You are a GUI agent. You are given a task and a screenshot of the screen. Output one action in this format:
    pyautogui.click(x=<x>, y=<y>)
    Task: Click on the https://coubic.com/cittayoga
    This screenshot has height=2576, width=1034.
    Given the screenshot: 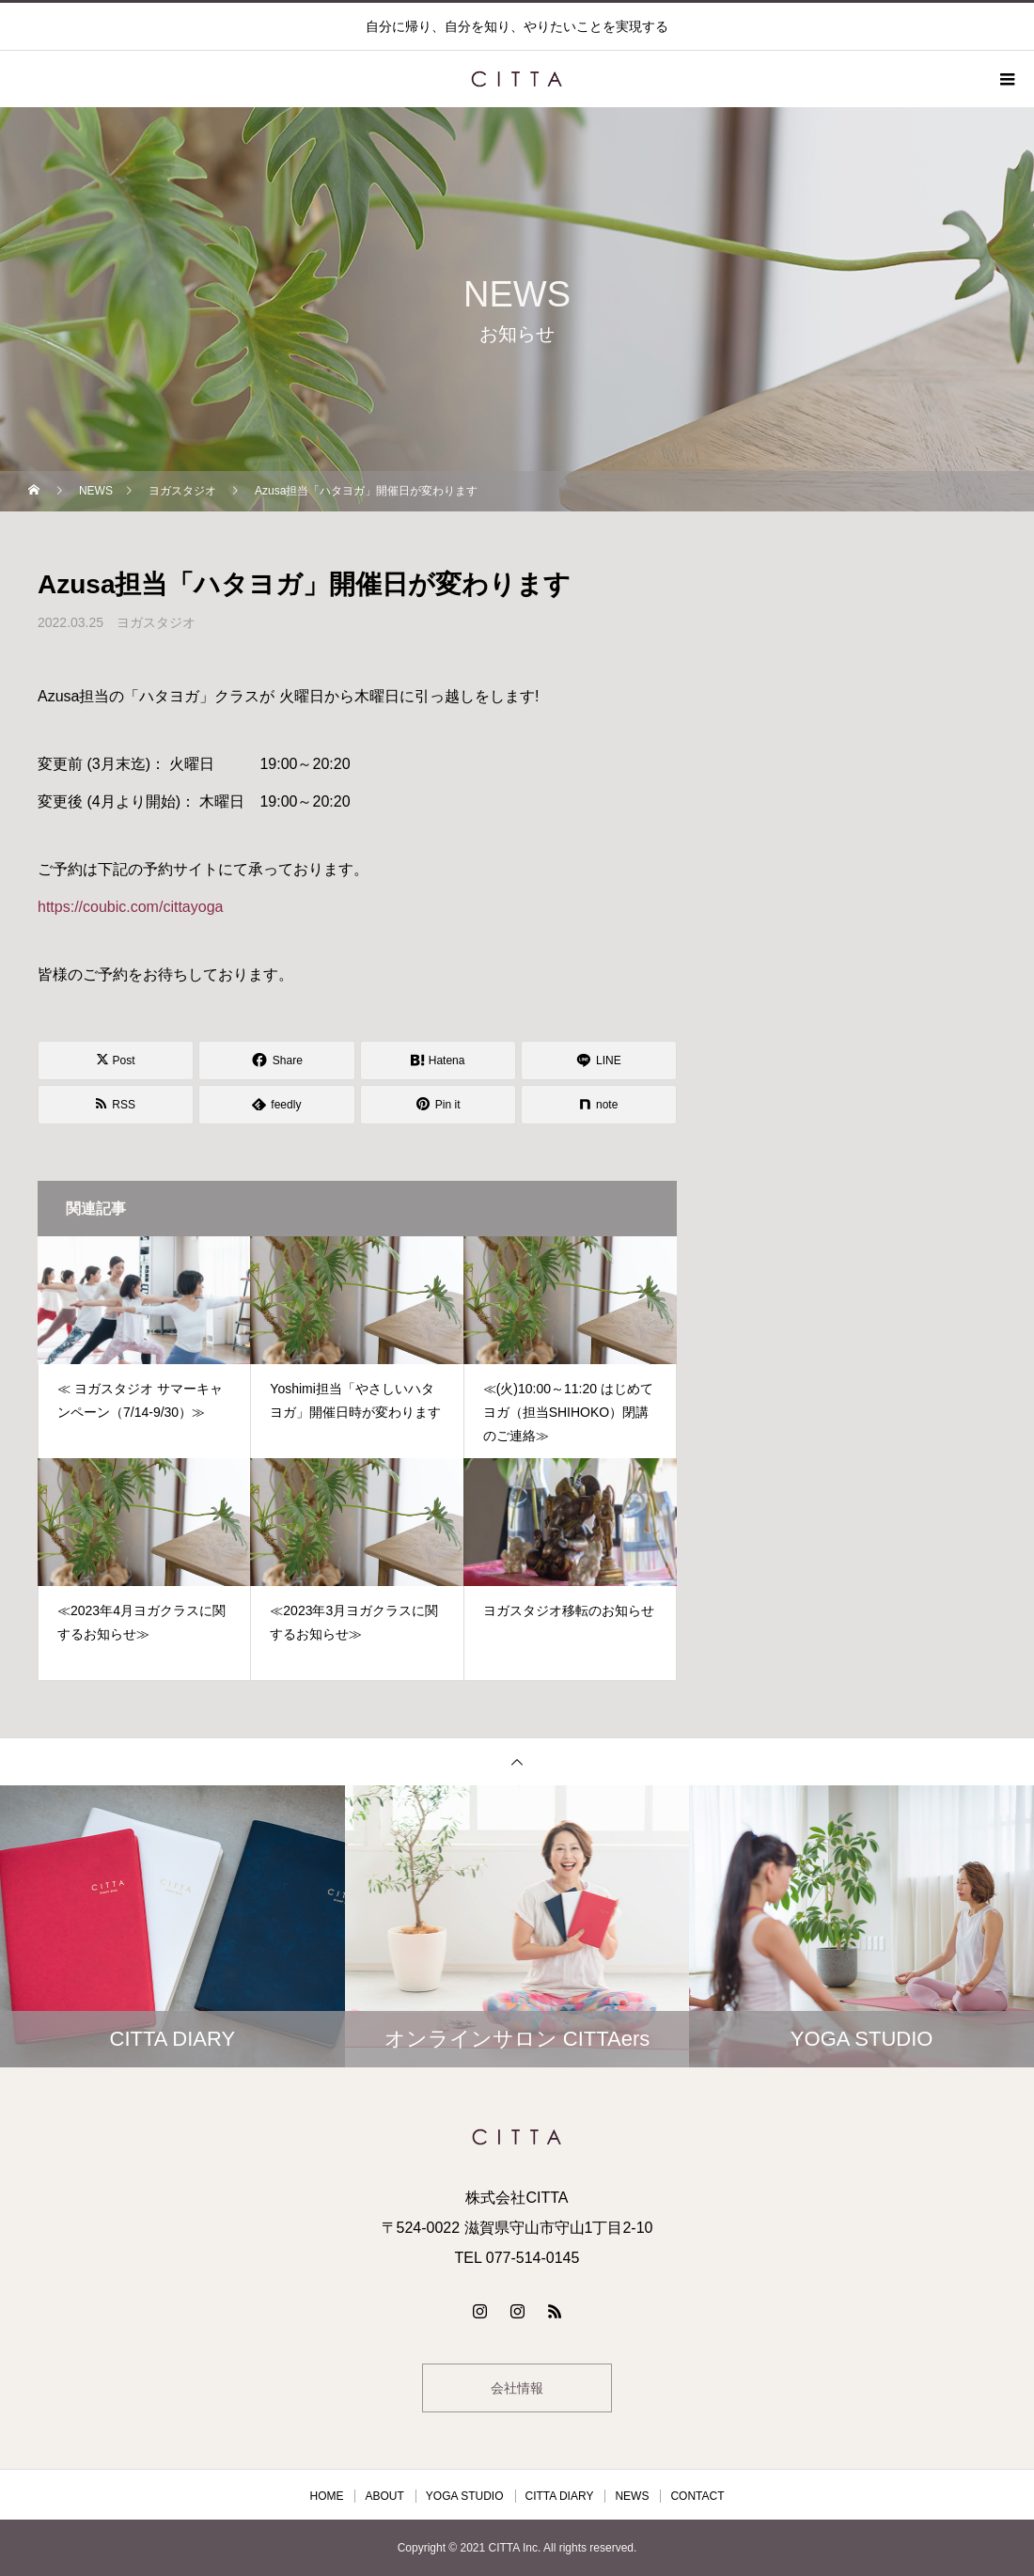 What is the action you would take?
    pyautogui.click(x=130, y=907)
    